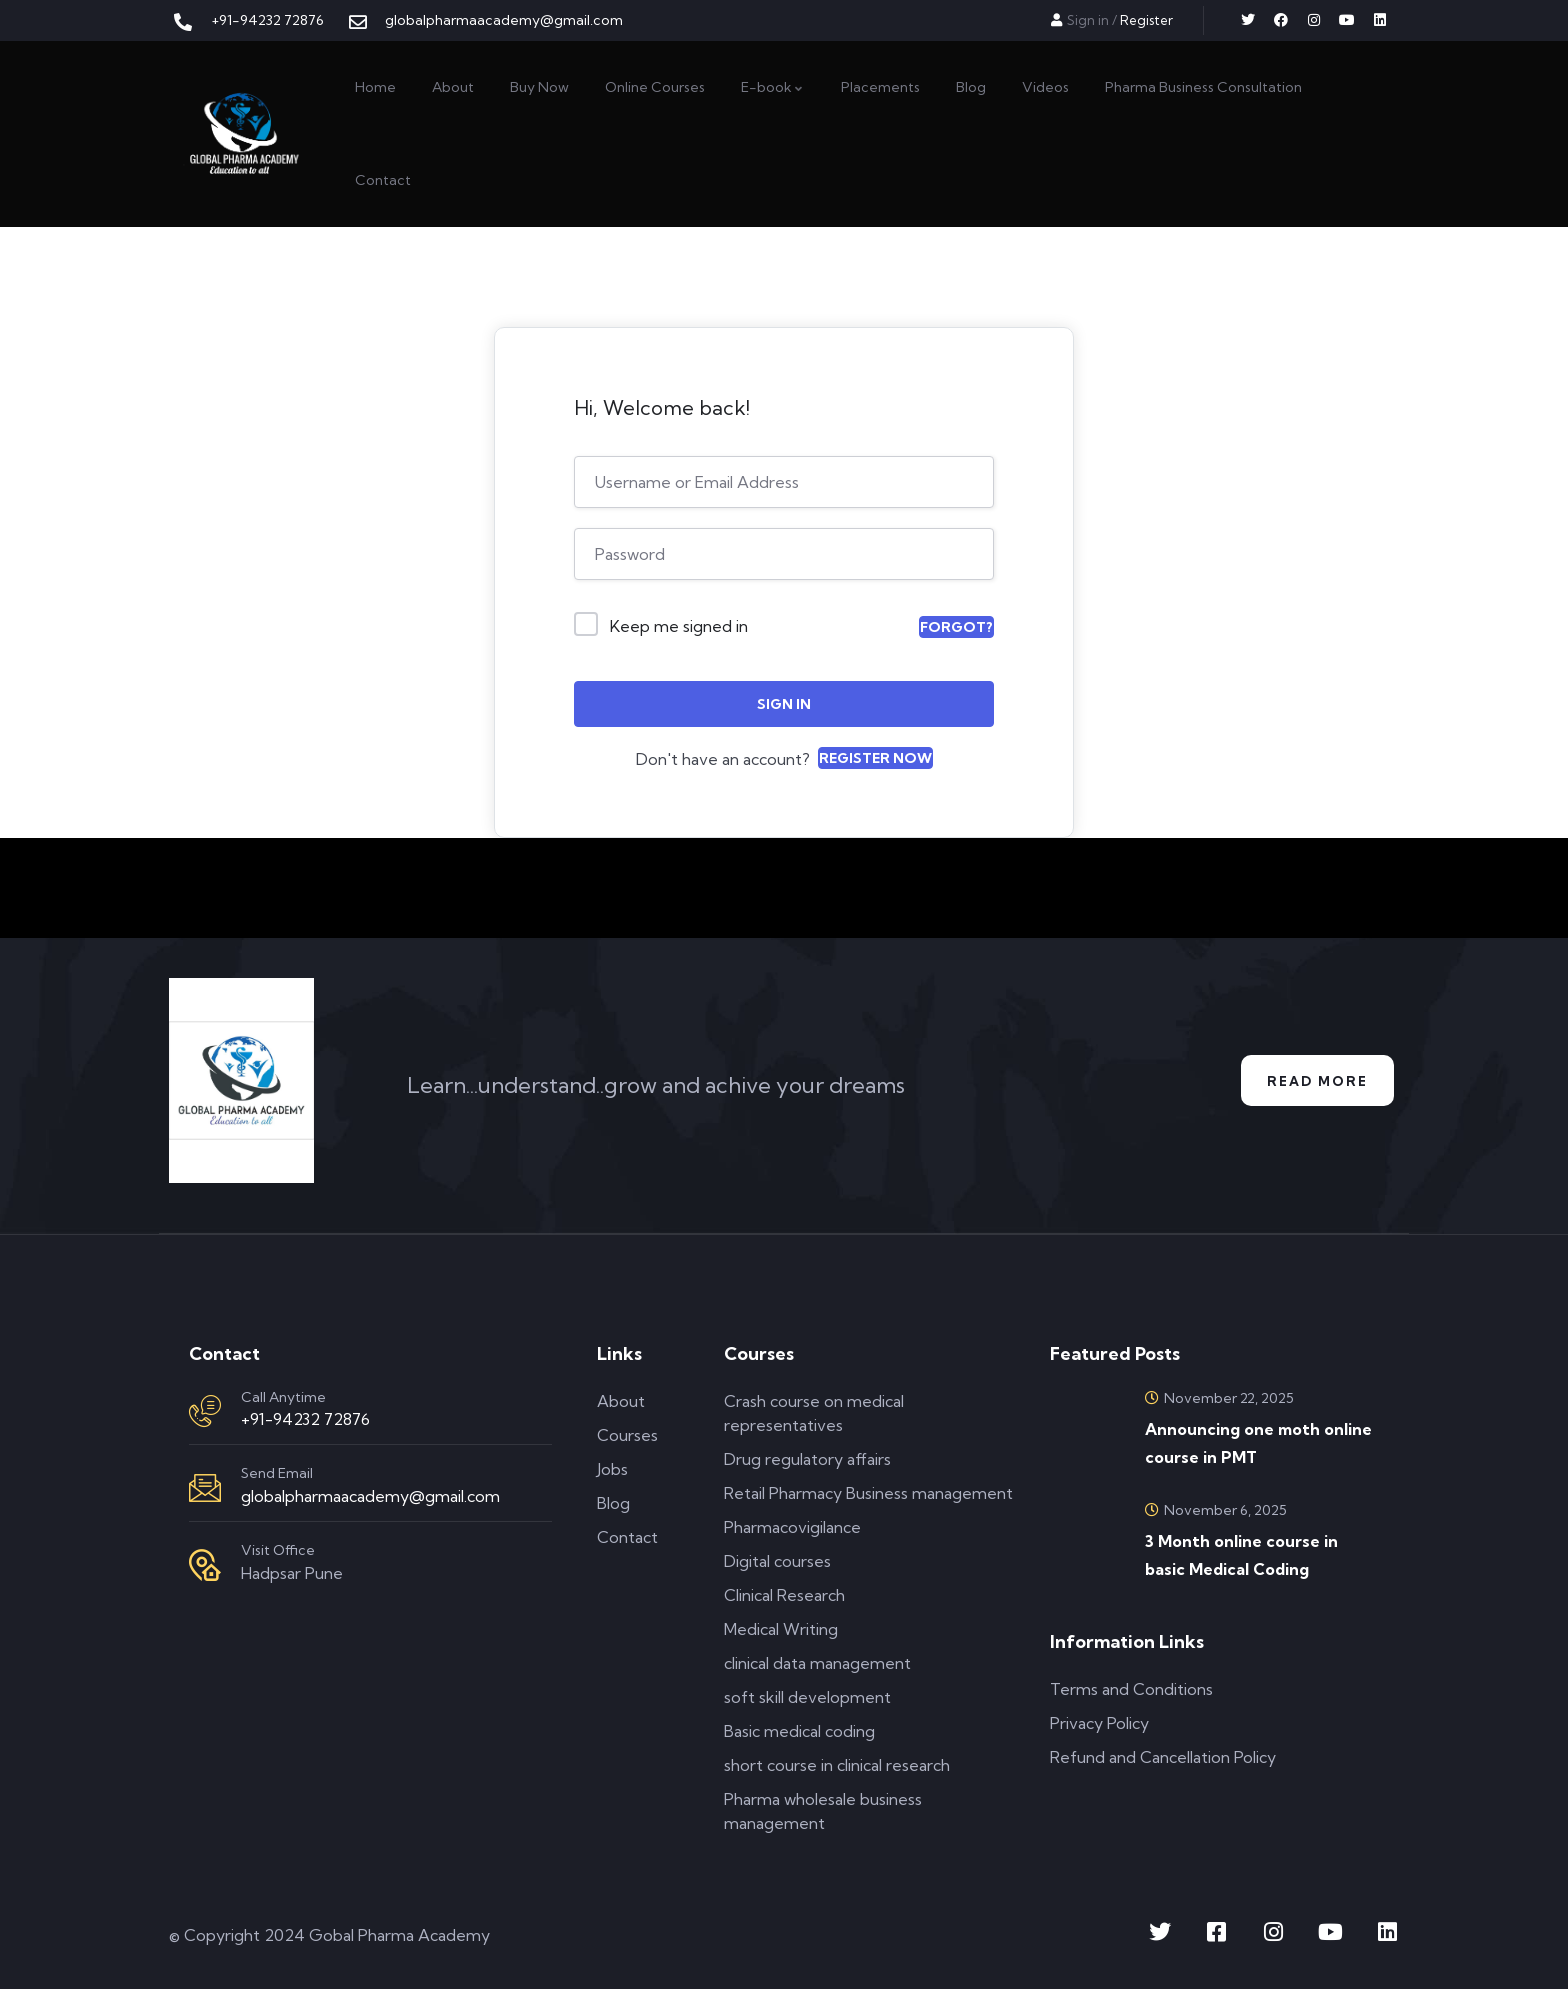  What do you see at coordinates (627, 1537) in the screenshot?
I see `Contact` at bounding box center [627, 1537].